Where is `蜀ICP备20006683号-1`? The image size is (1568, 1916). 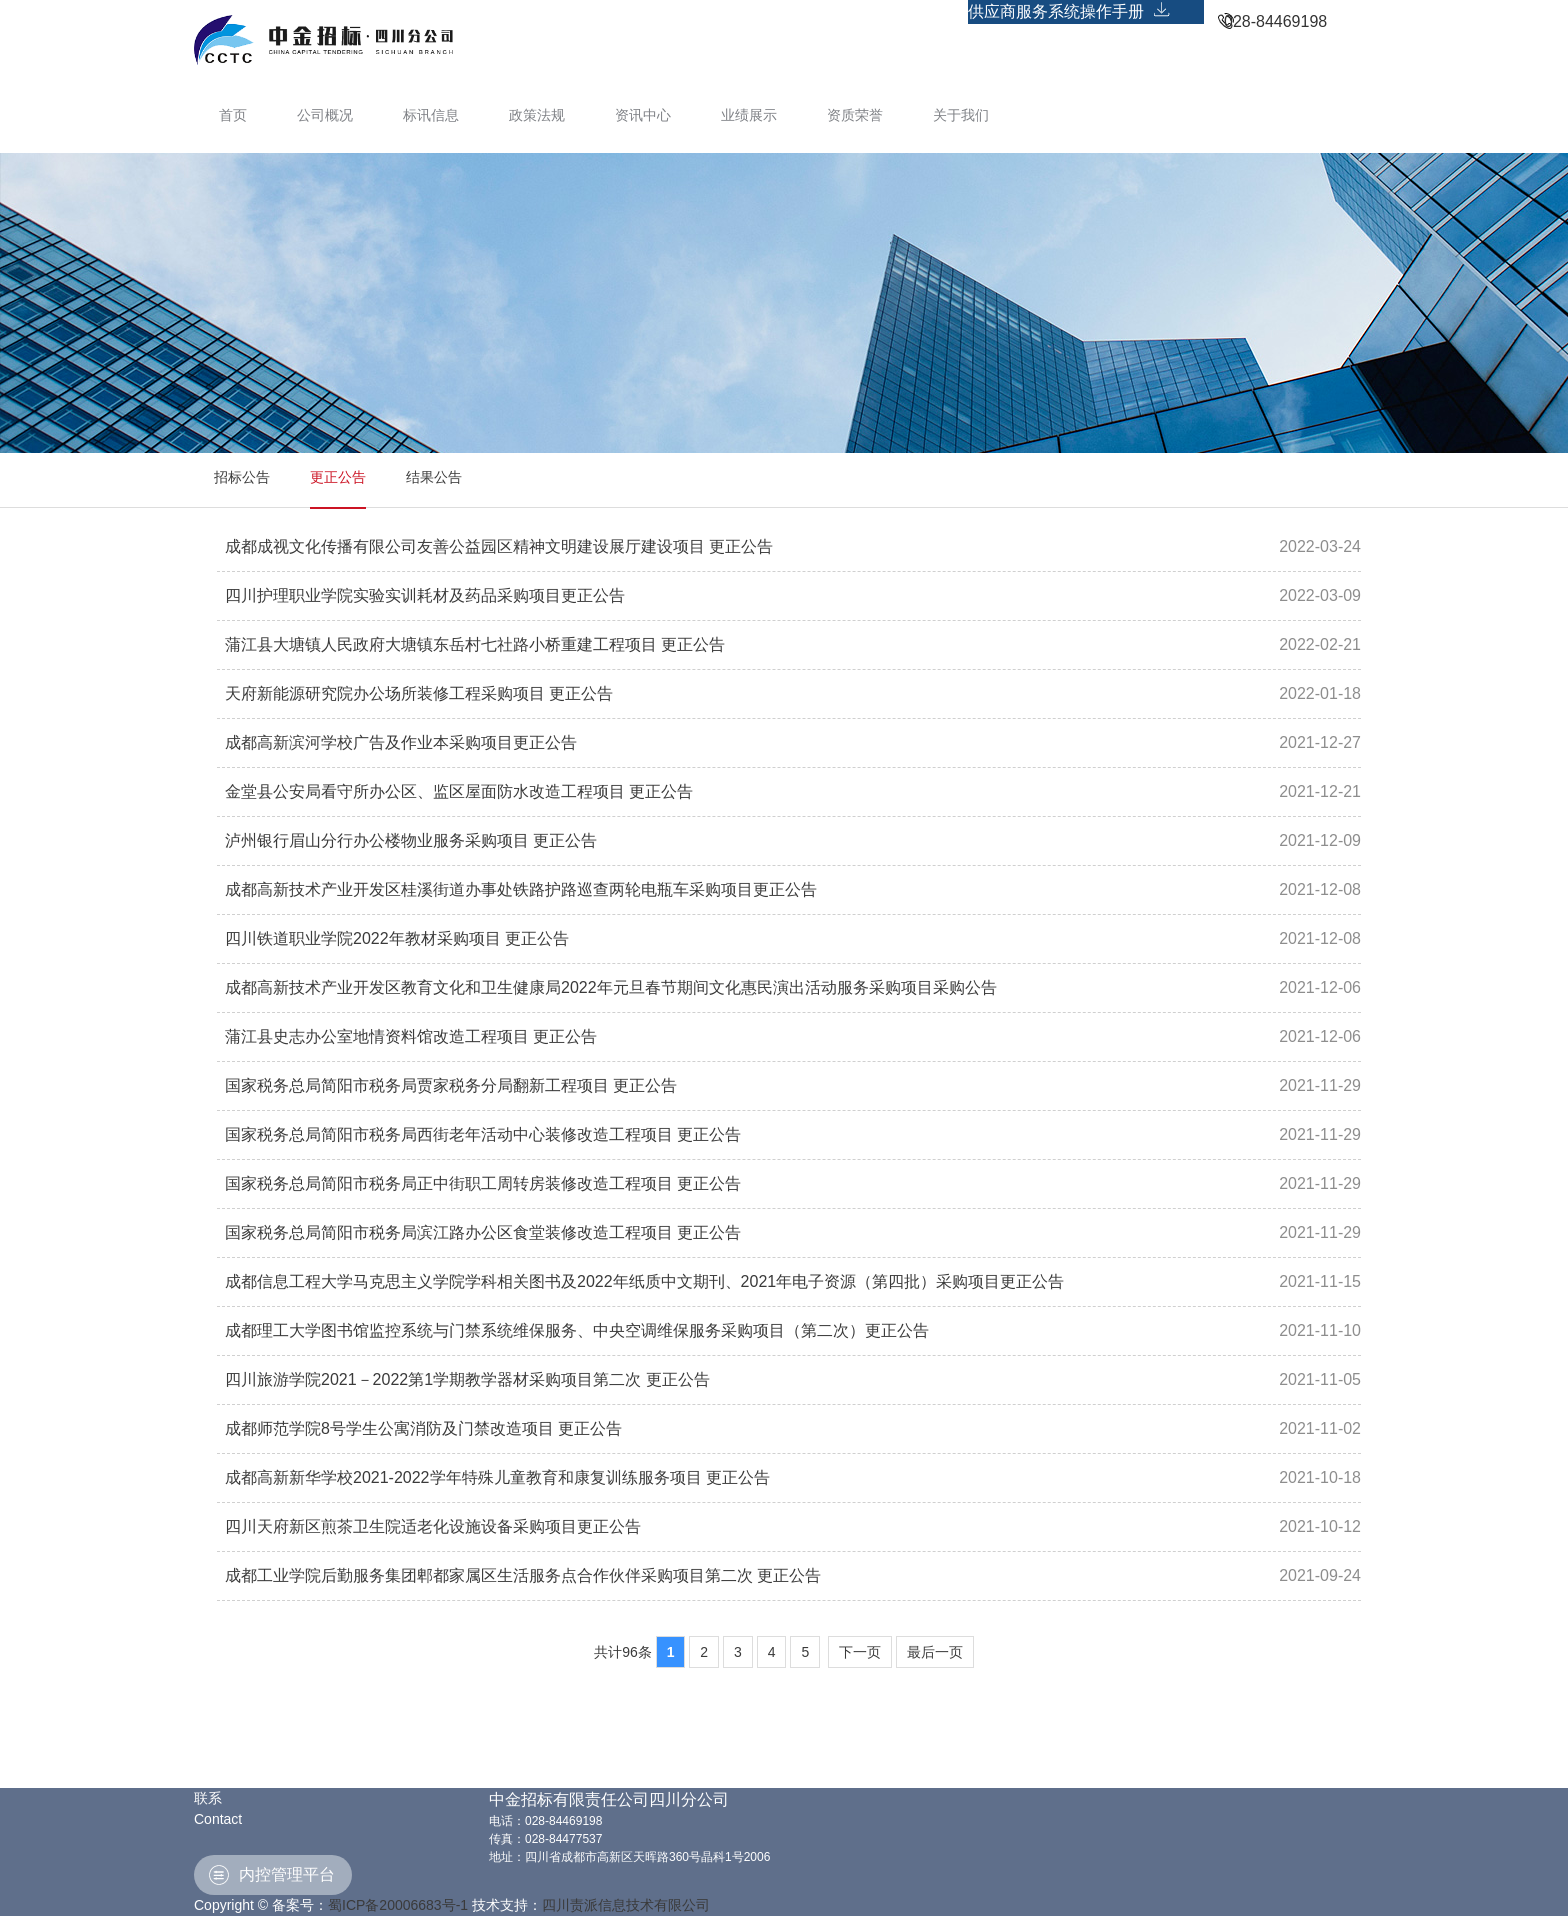 蜀ICP备20006683号-1 is located at coordinates (398, 1905).